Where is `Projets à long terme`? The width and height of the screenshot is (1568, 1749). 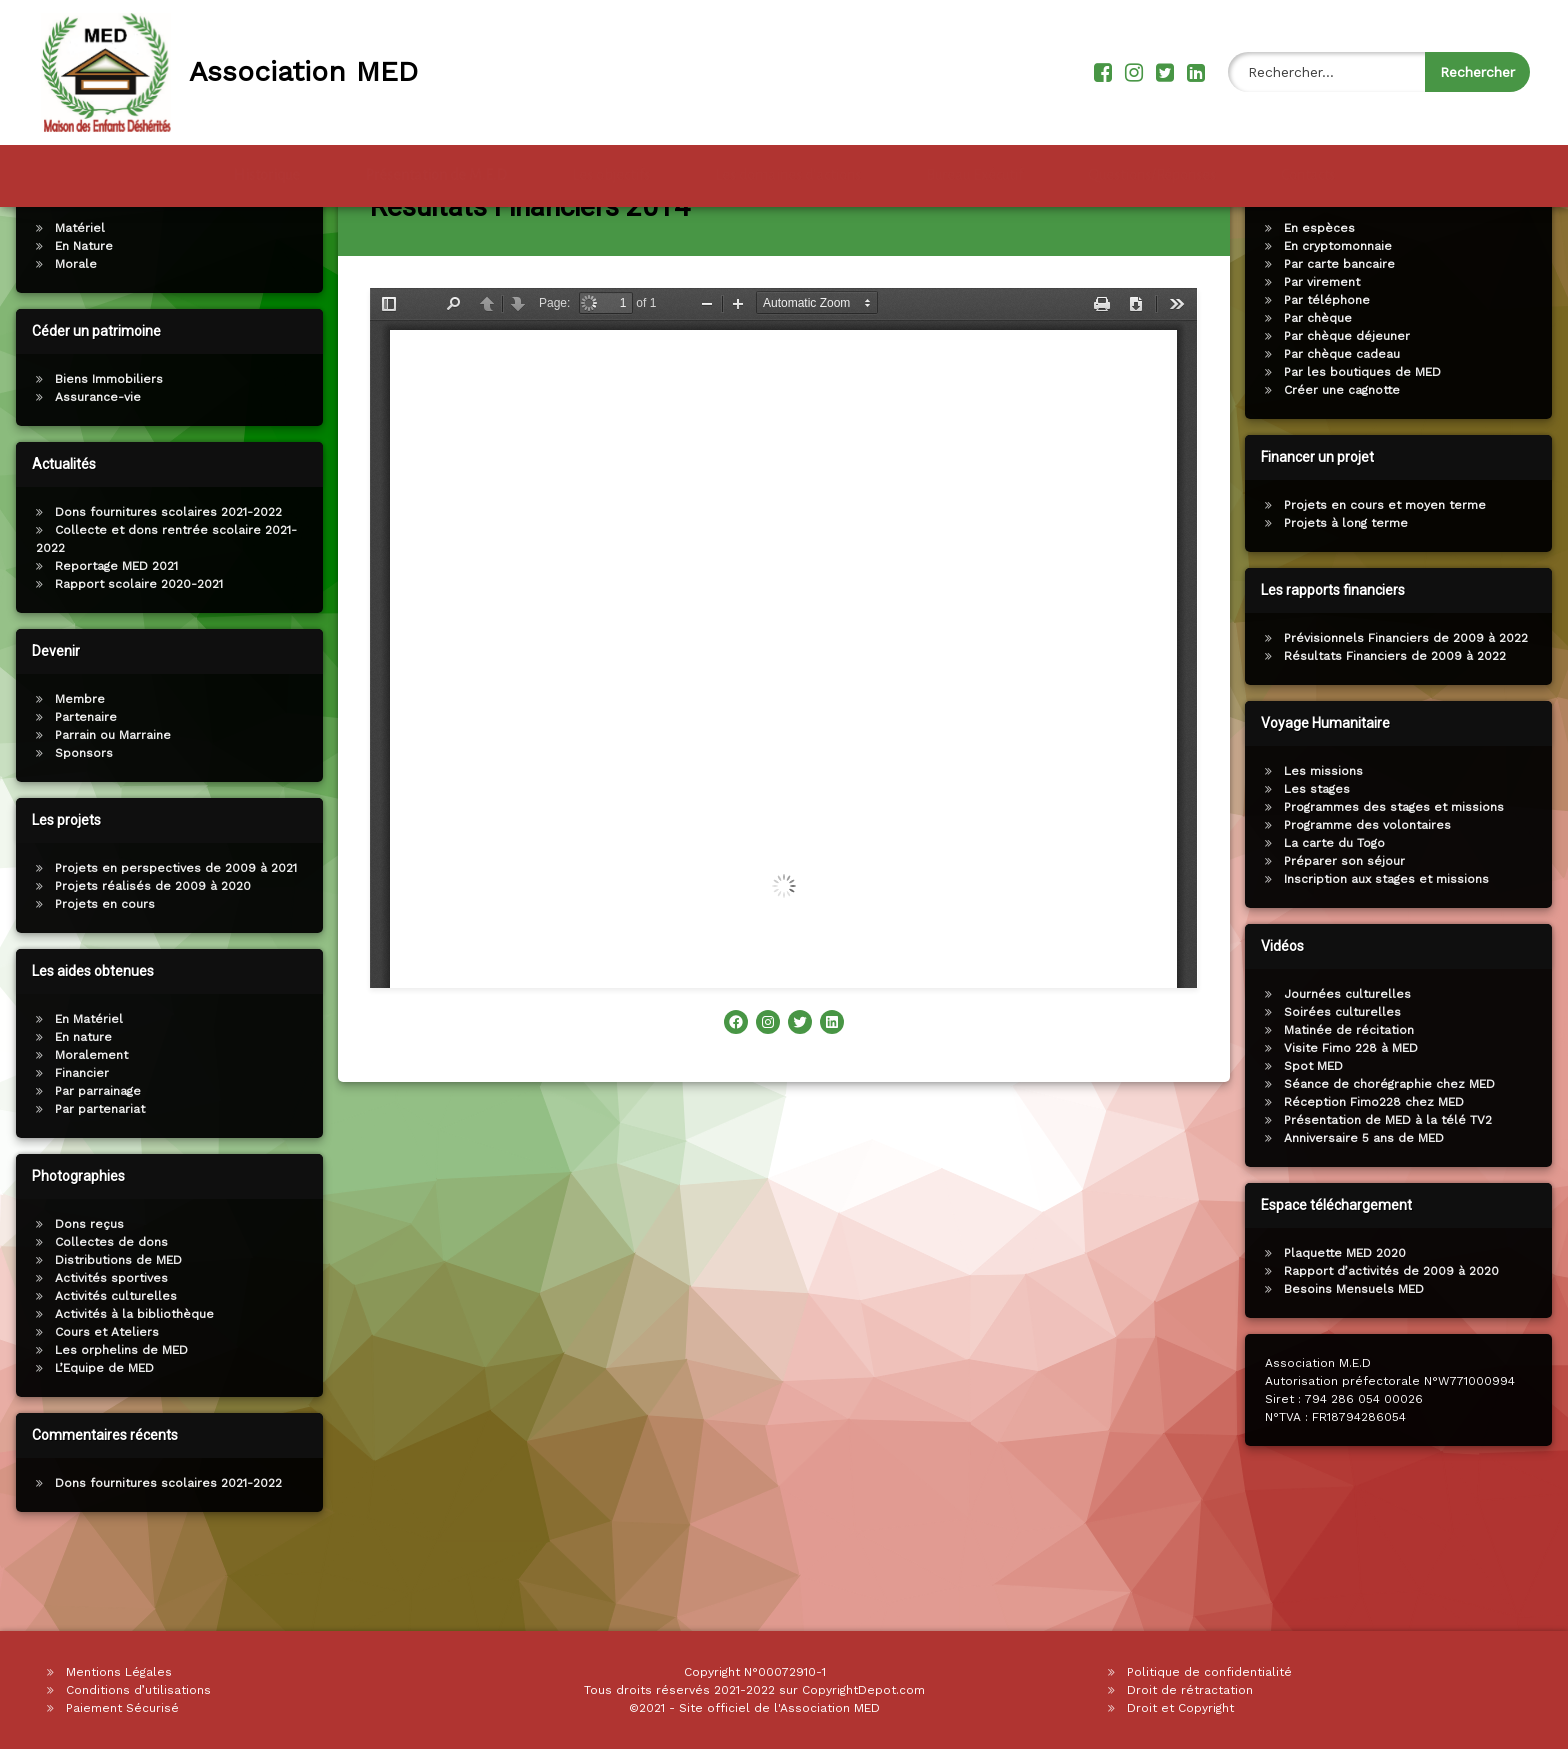
Projets à long terme is located at coordinates (1358, 596).